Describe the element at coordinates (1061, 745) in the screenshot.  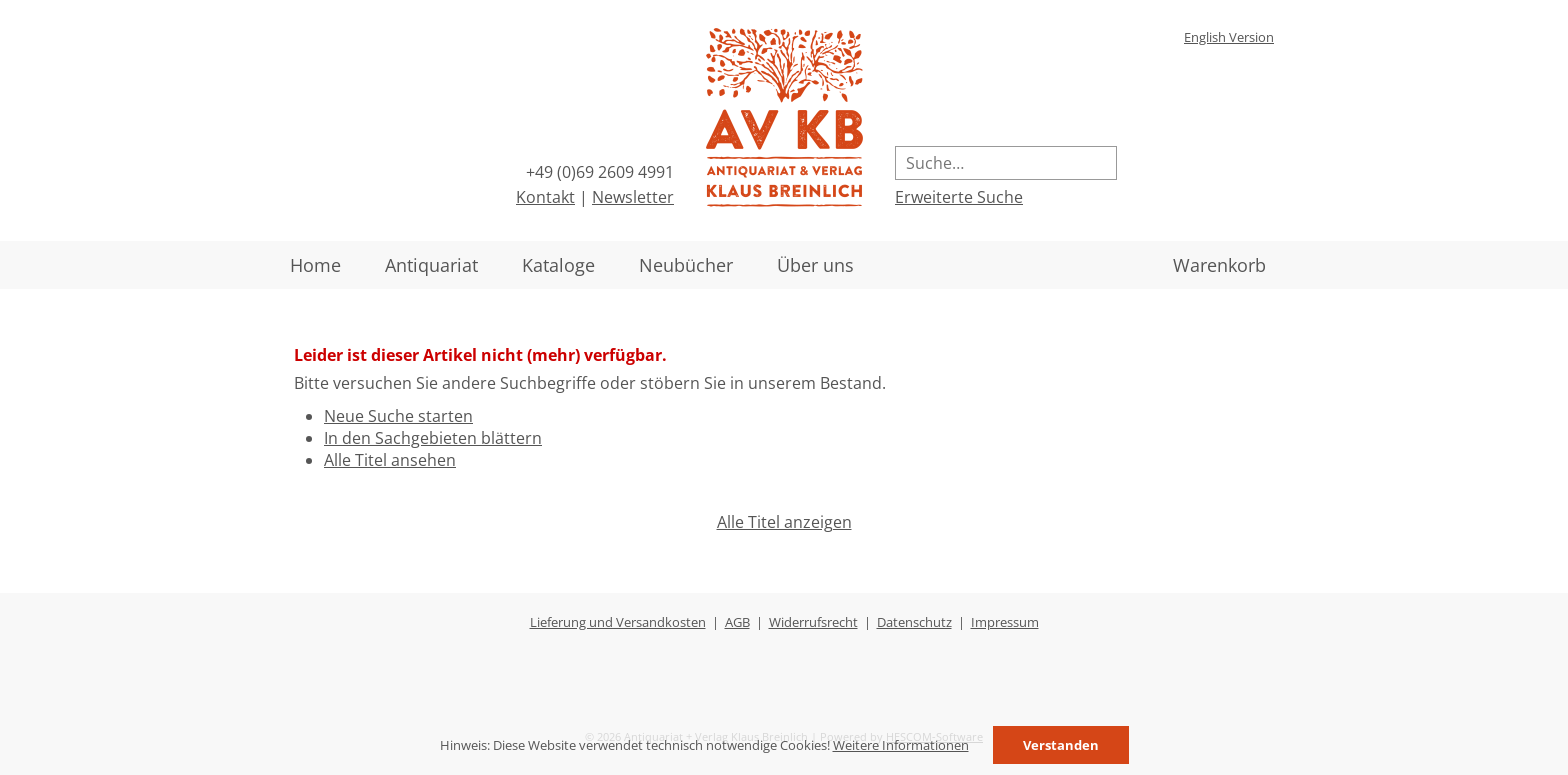
I see `Verstanden` at that location.